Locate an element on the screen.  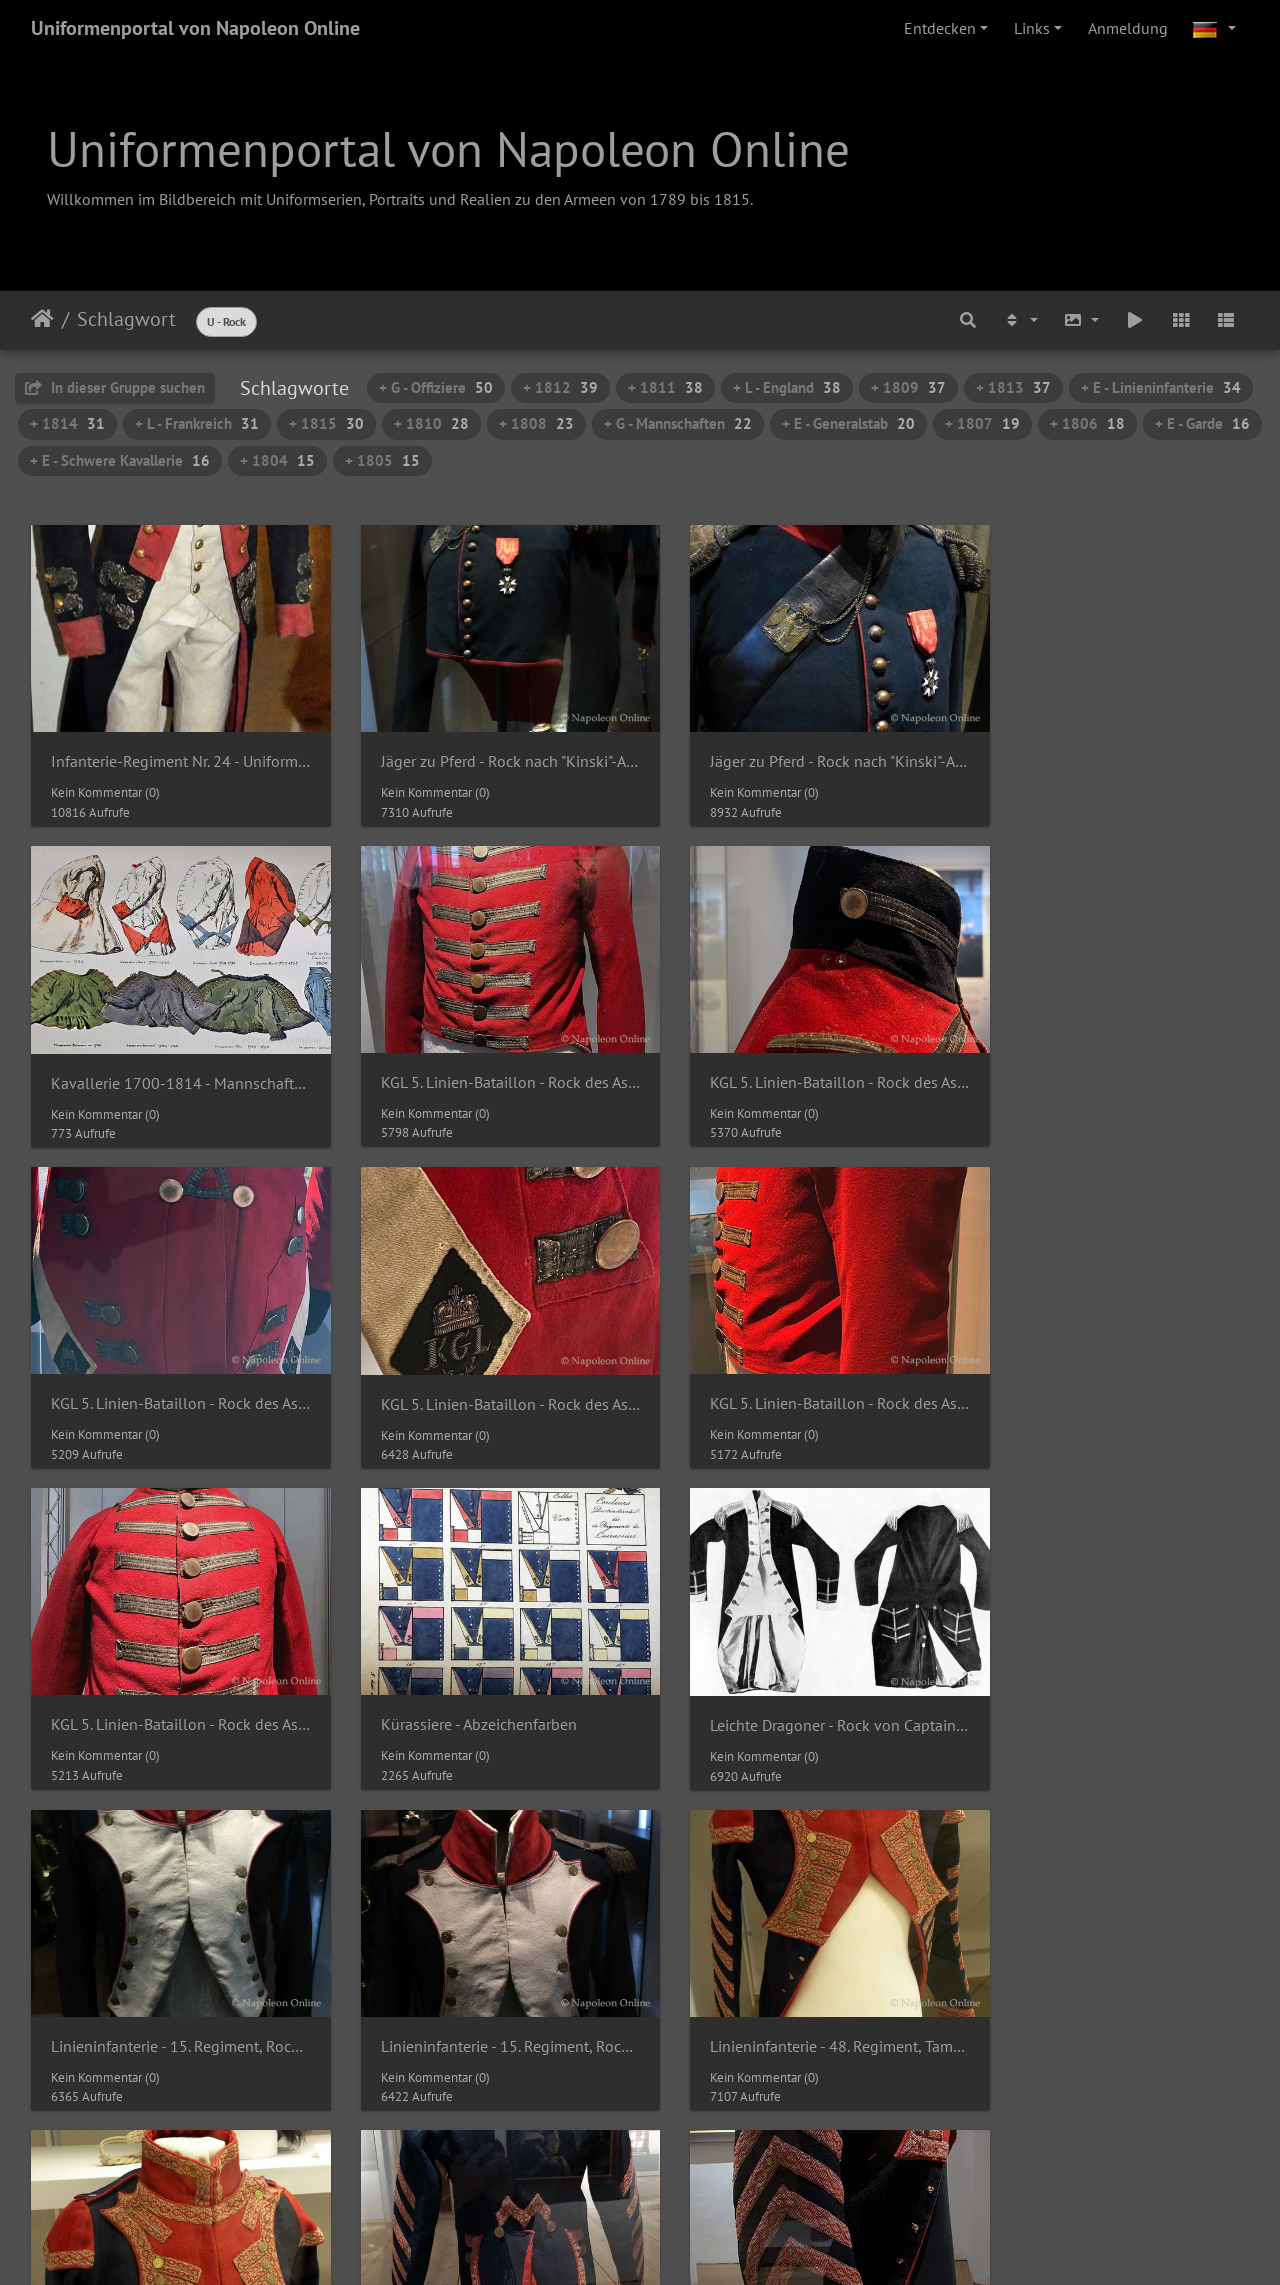
+ G - Offiziere is located at coordinates (436, 387).